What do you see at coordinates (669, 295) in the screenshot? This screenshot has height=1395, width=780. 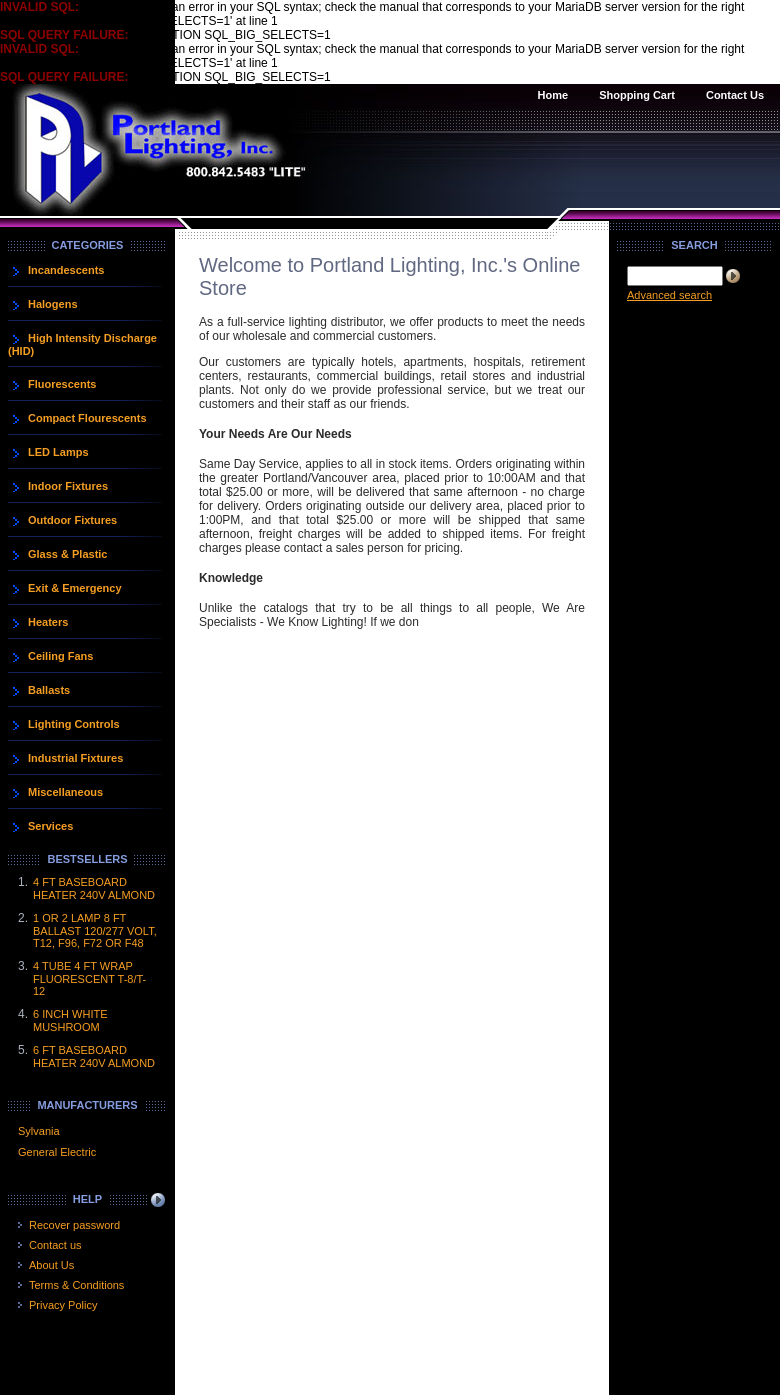 I see `Advanced search` at bounding box center [669, 295].